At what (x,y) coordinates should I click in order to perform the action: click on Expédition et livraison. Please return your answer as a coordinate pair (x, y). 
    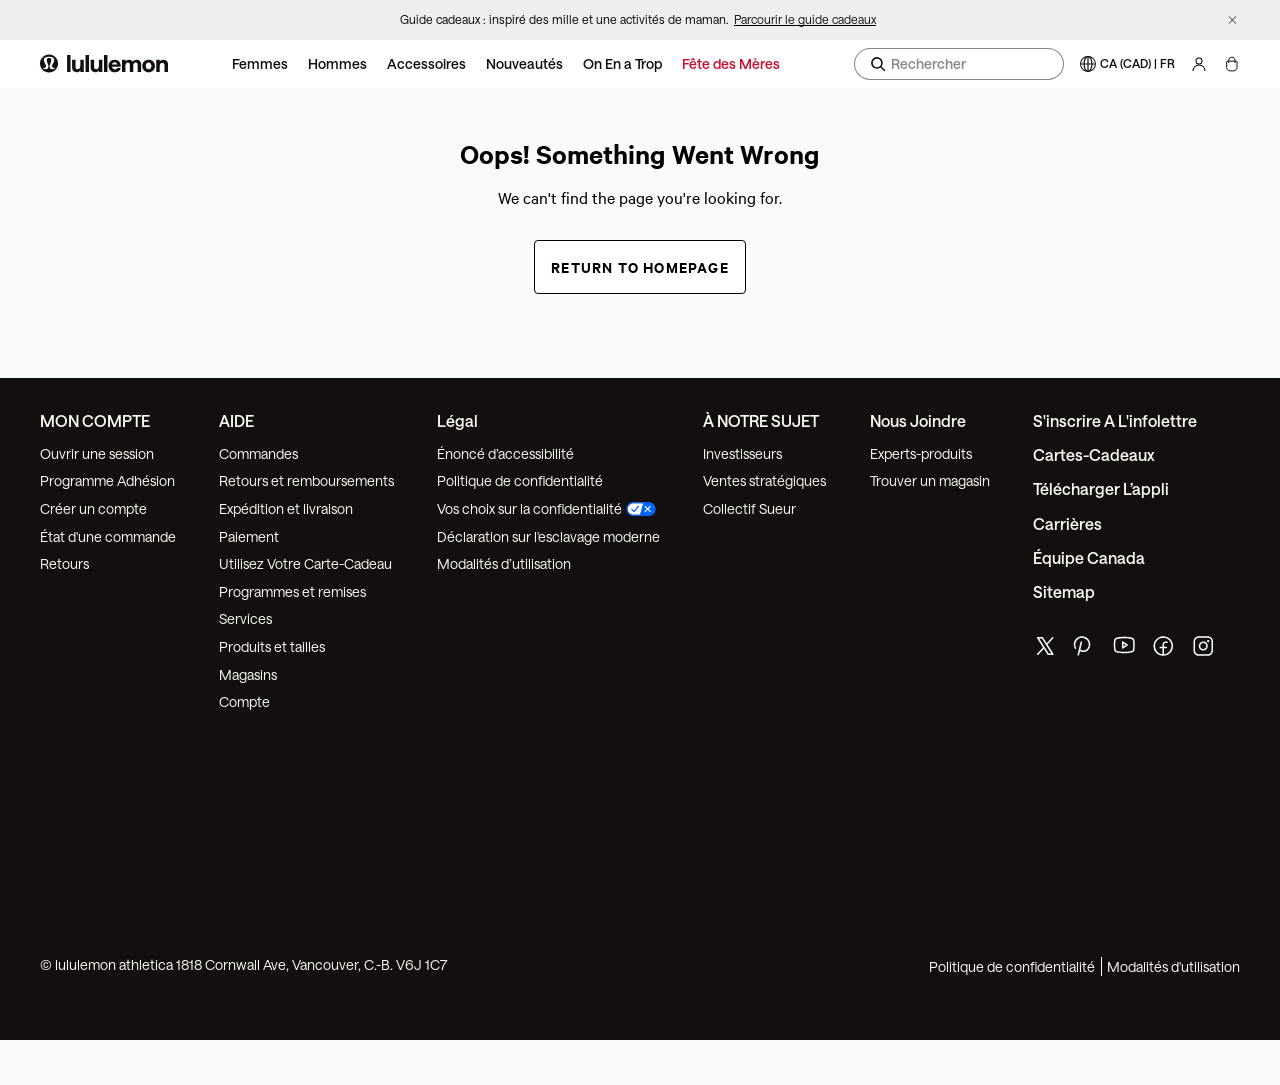
    Looking at the image, I should click on (286, 508).